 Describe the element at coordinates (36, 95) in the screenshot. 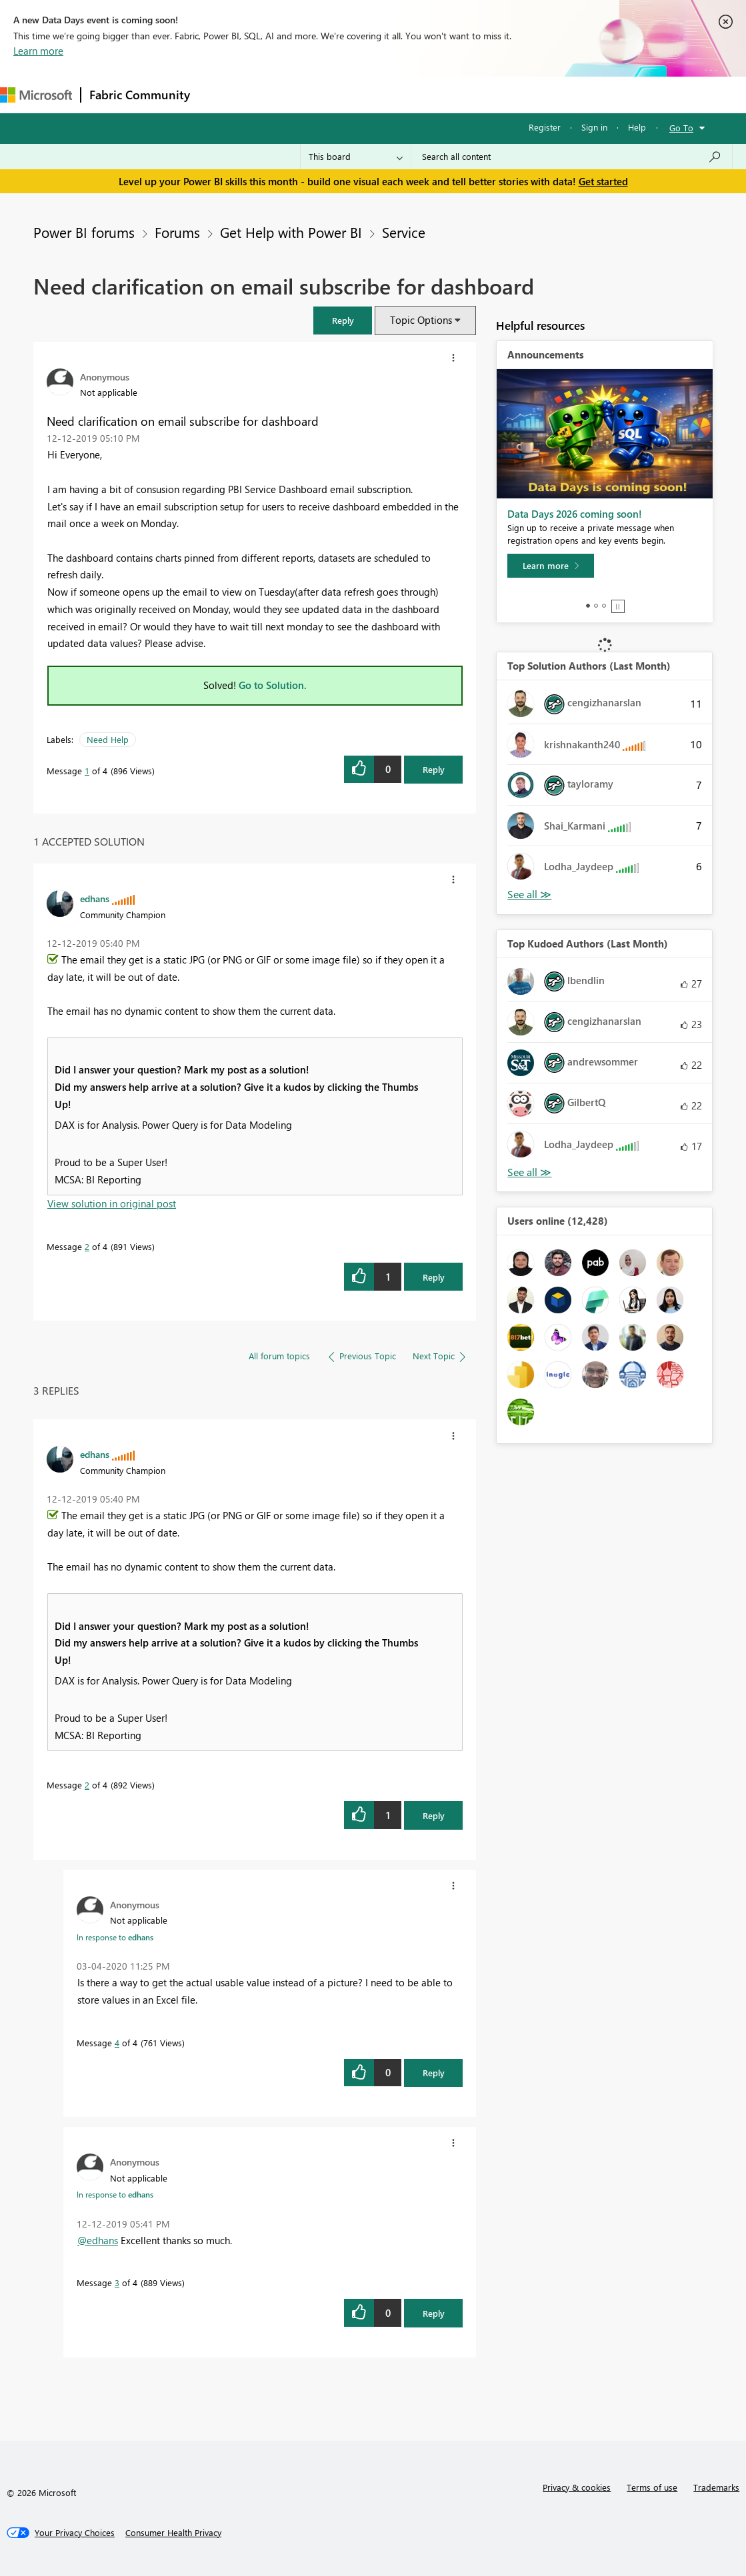

I see `[Navigate to Microsoft.com]` at that location.